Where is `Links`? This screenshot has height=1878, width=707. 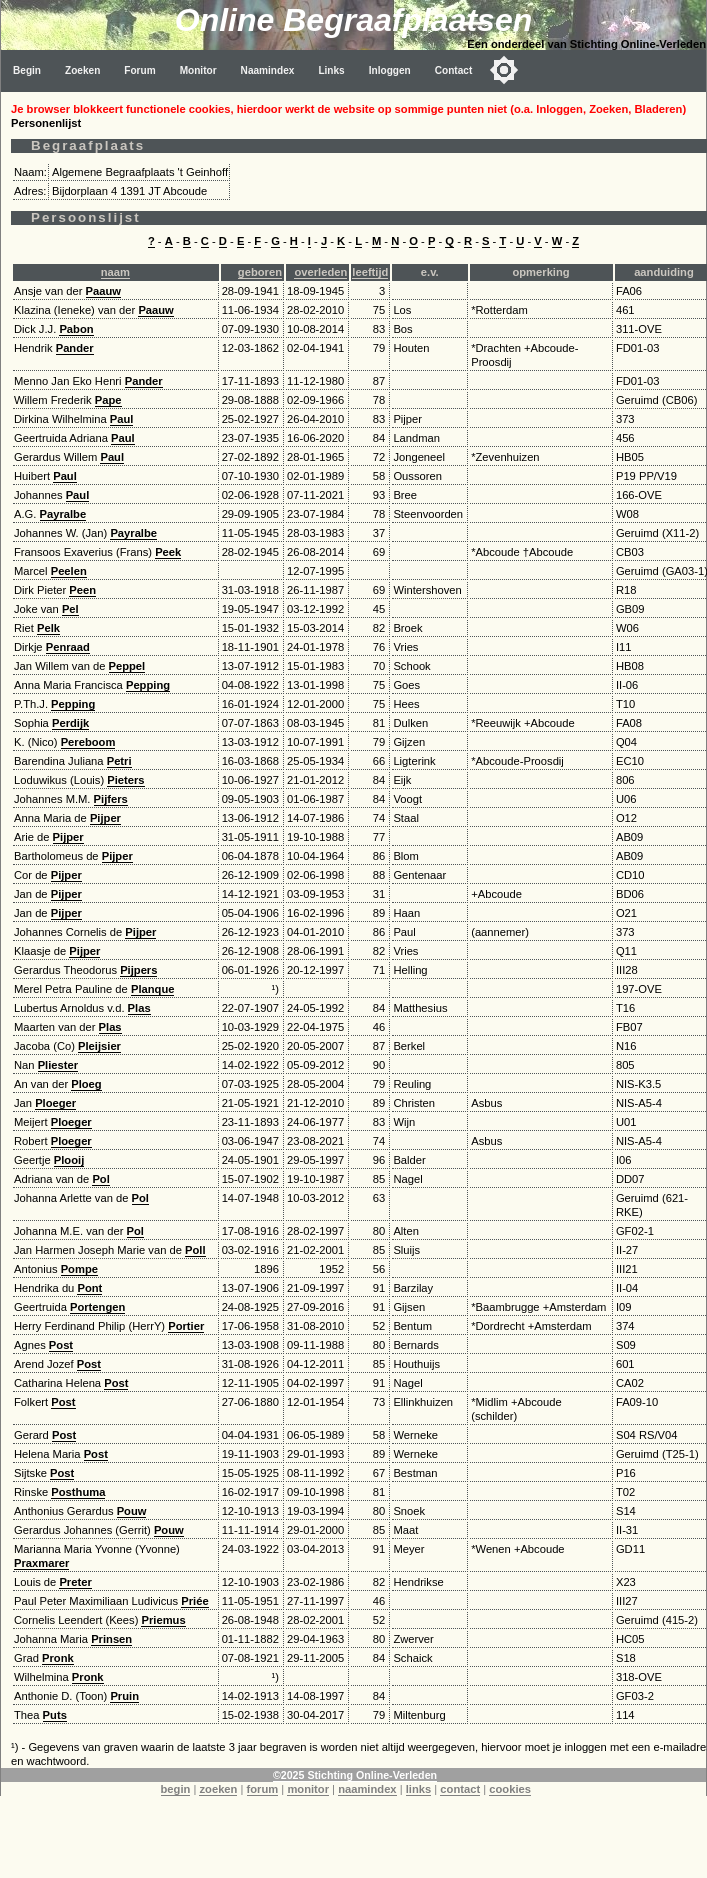
Links is located at coordinates (331, 70).